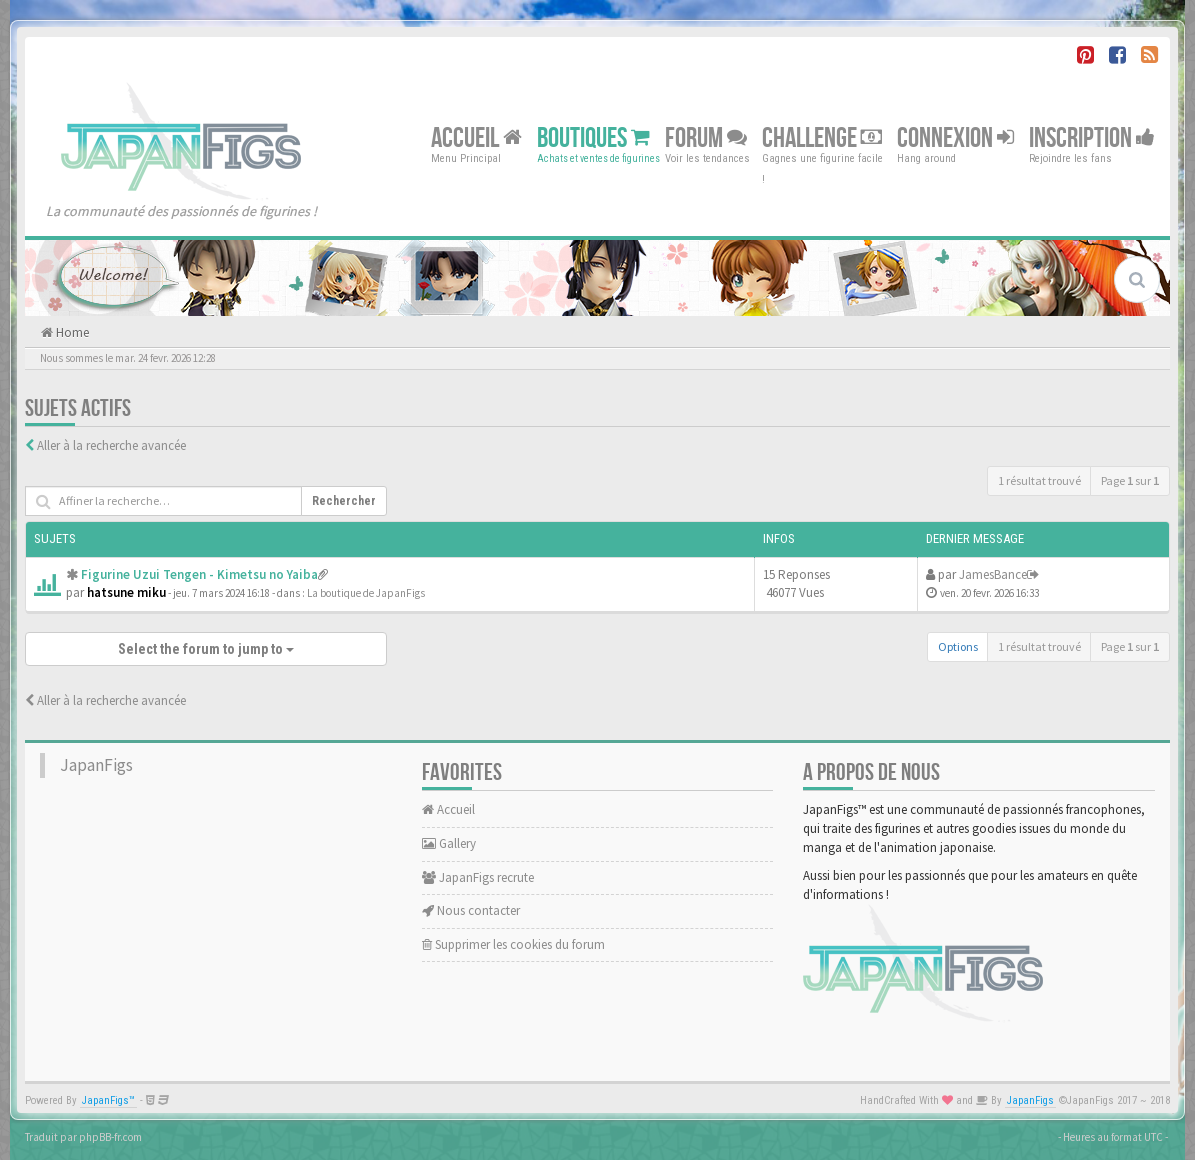 This screenshot has width=1195, height=1160. What do you see at coordinates (1039, 480) in the screenshot?
I see `1 résultat trouvé` at bounding box center [1039, 480].